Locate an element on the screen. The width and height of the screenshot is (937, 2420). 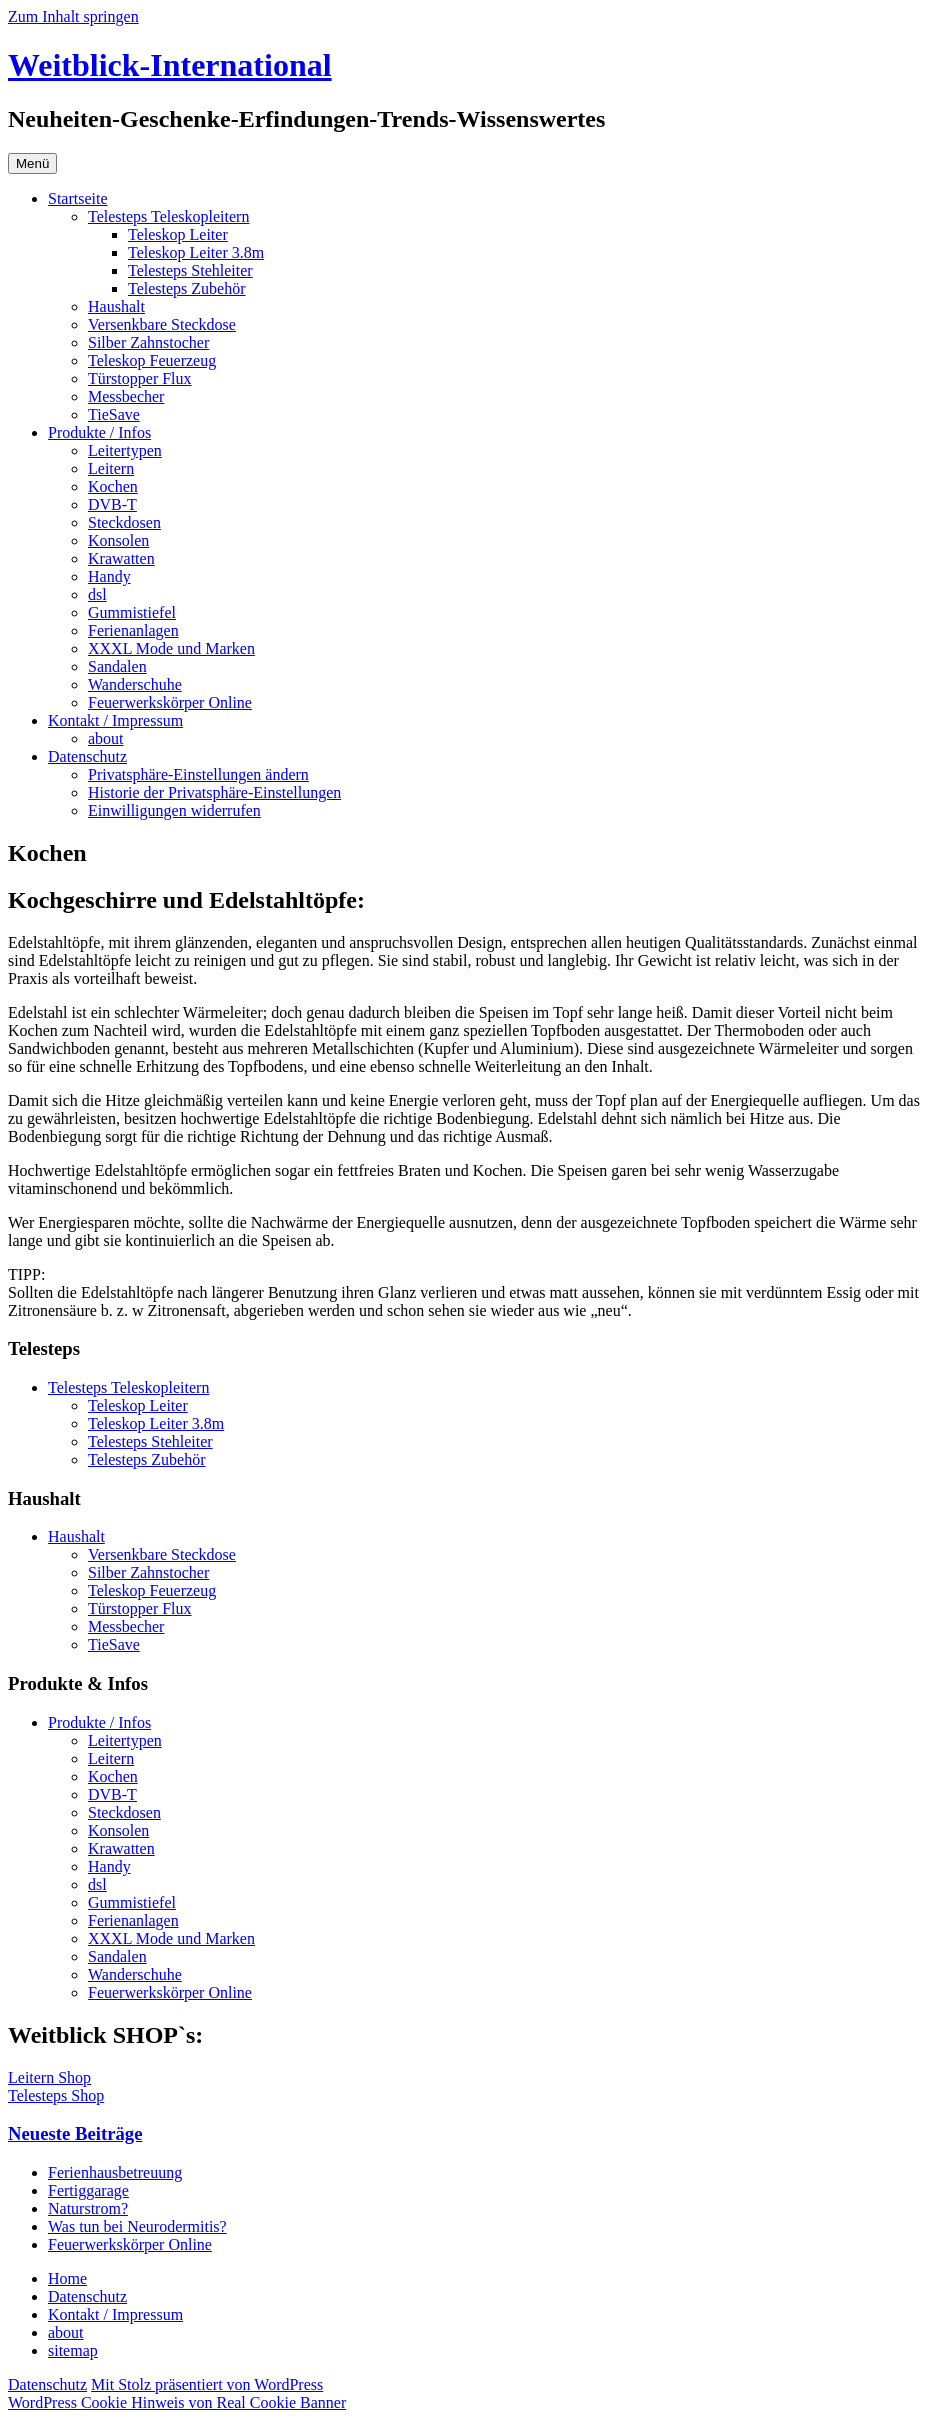
Silber Zahnstocher is located at coordinates (148, 342).